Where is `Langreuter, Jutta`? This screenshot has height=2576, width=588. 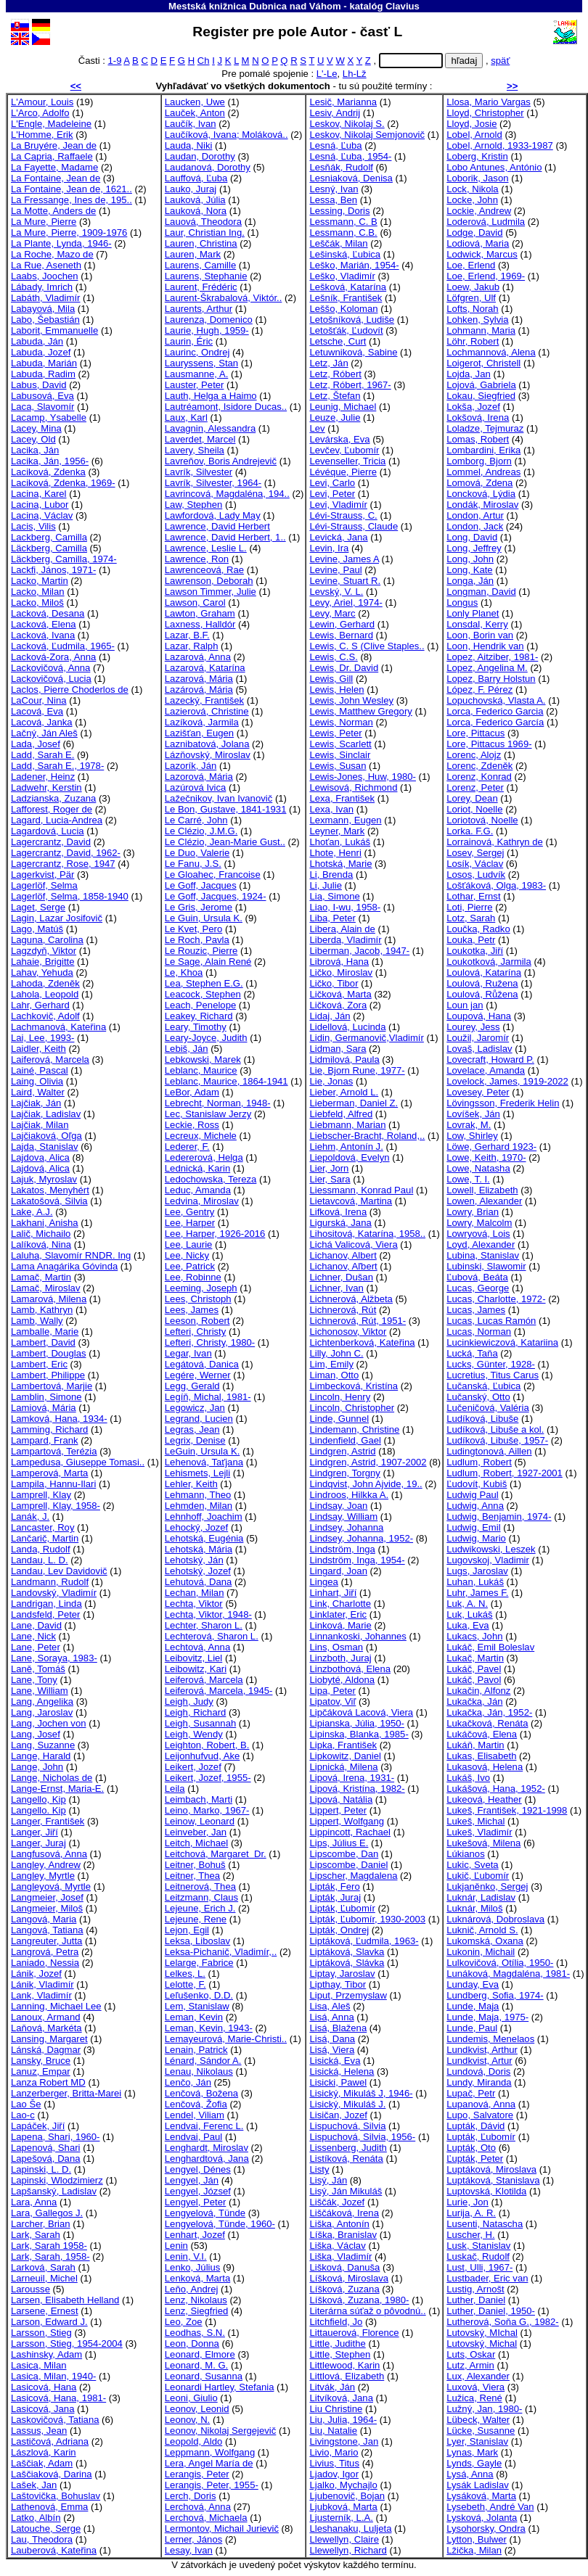 Langreuter, Jutta is located at coordinates (46, 1940).